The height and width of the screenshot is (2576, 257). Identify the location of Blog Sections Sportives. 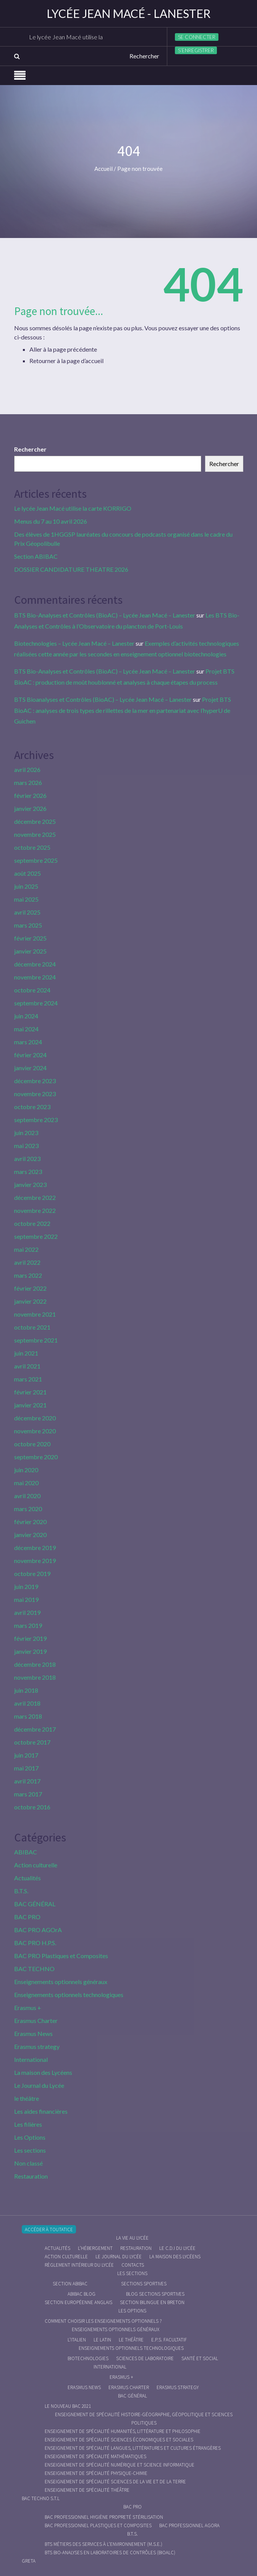
(155, 2294).